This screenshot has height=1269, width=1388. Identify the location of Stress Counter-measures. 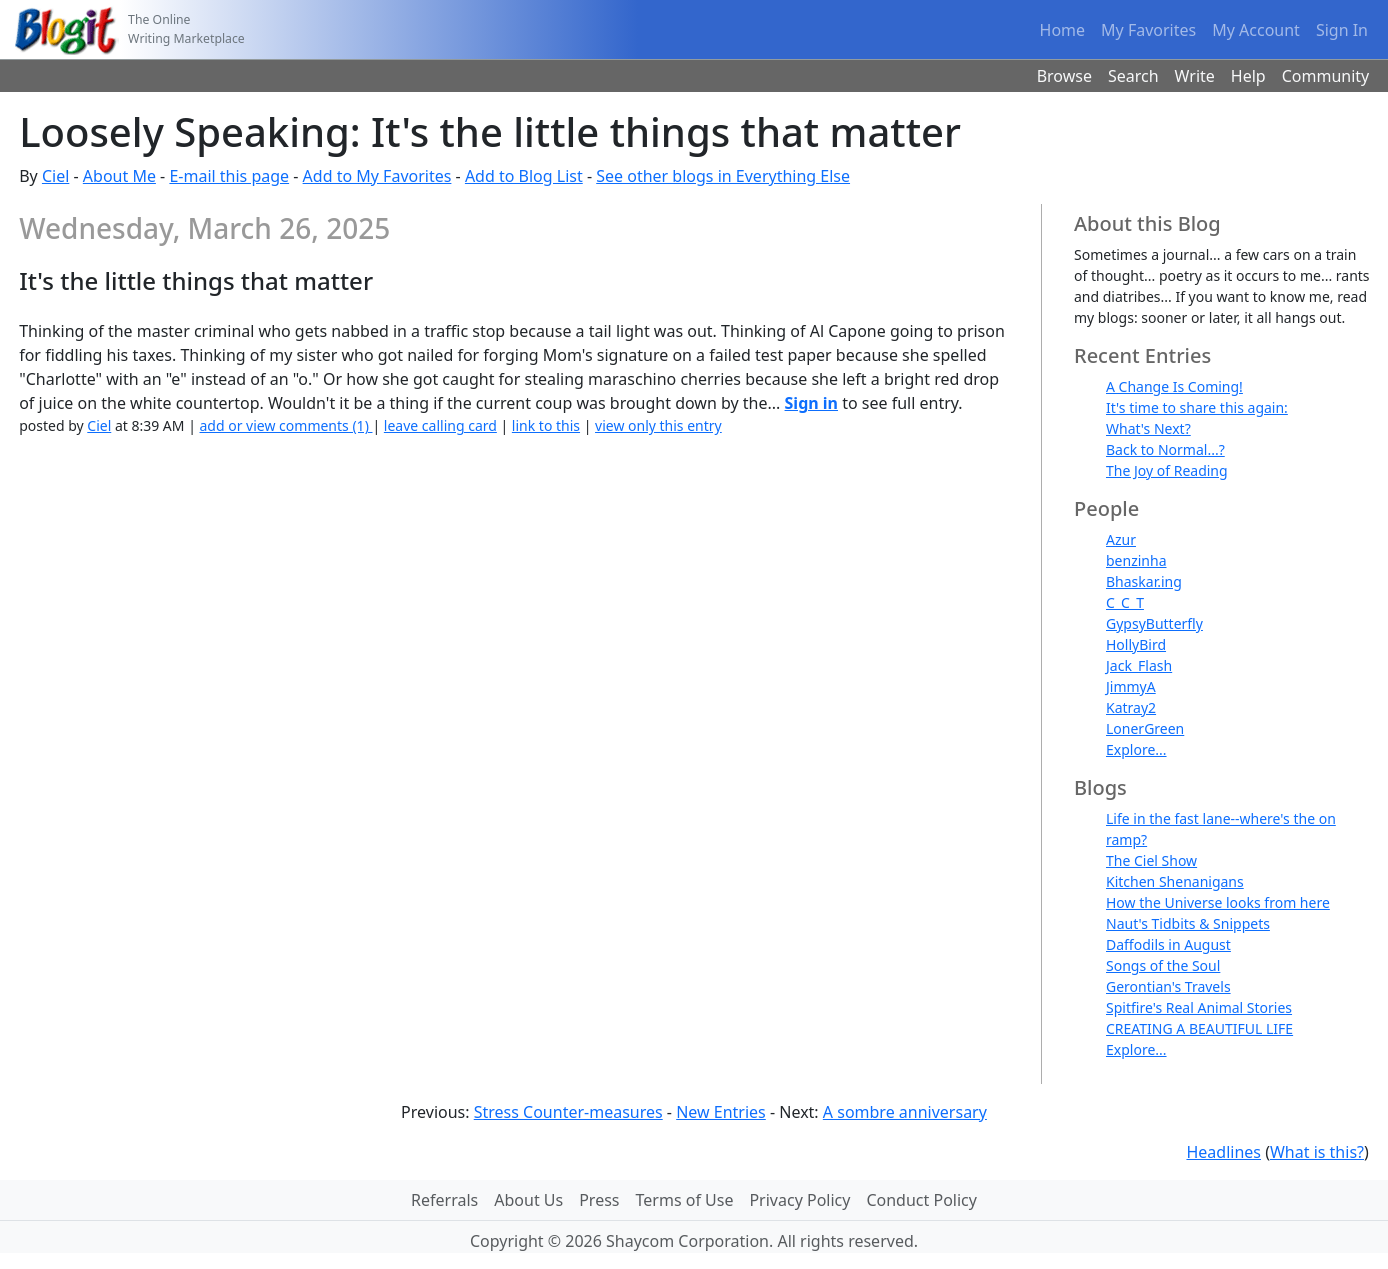
(568, 1112).